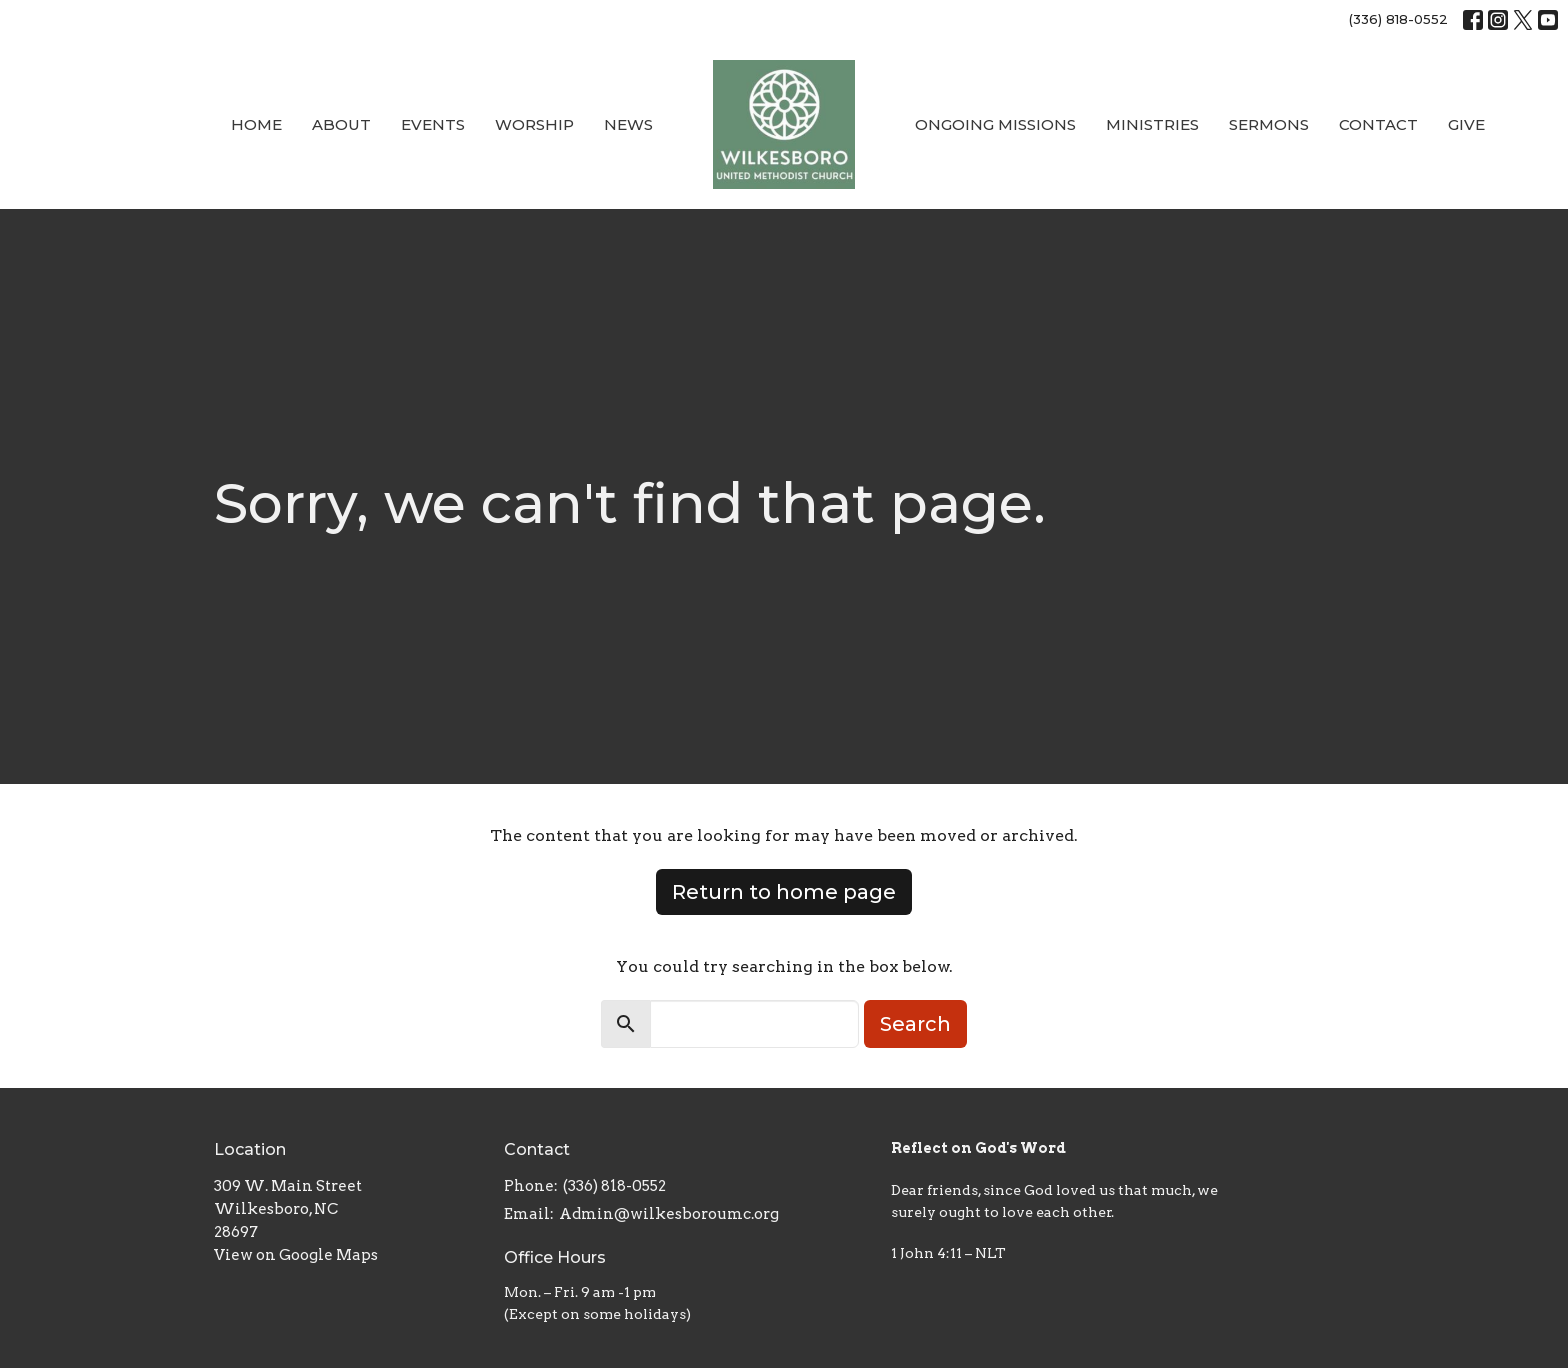  I want to click on Search, so click(915, 1024).